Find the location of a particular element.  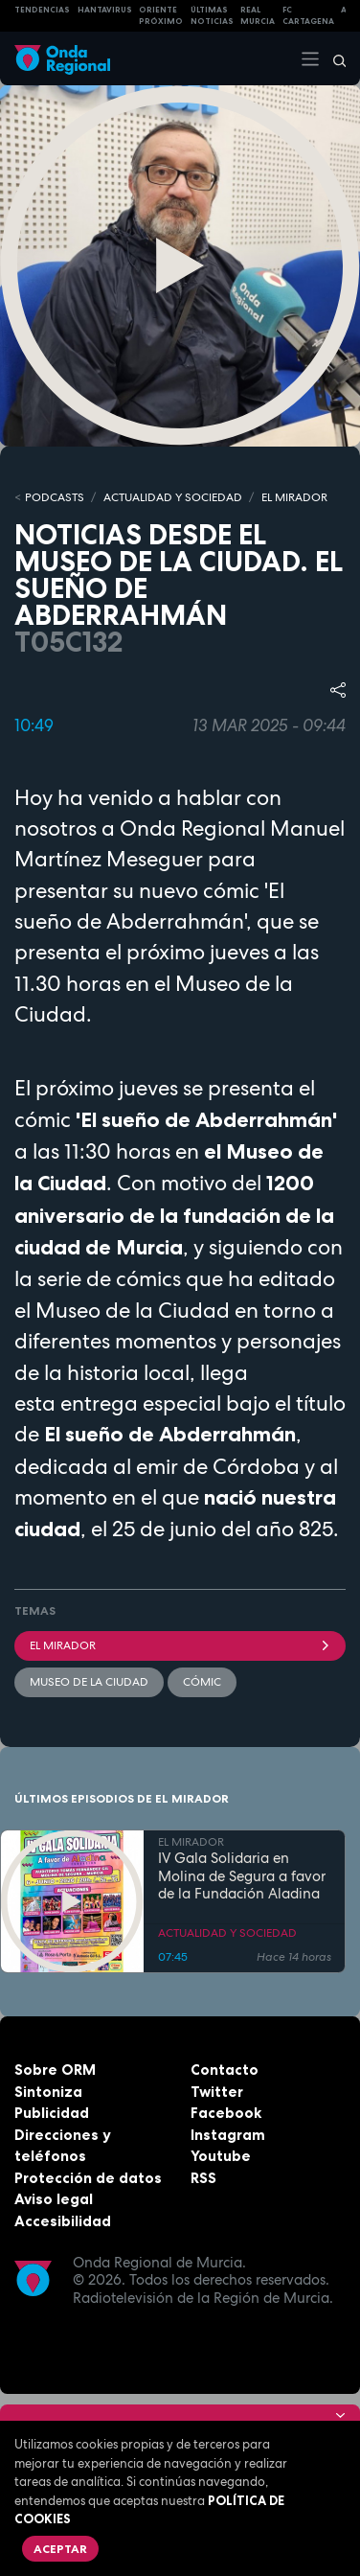

Real Murcia is located at coordinates (257, 16).